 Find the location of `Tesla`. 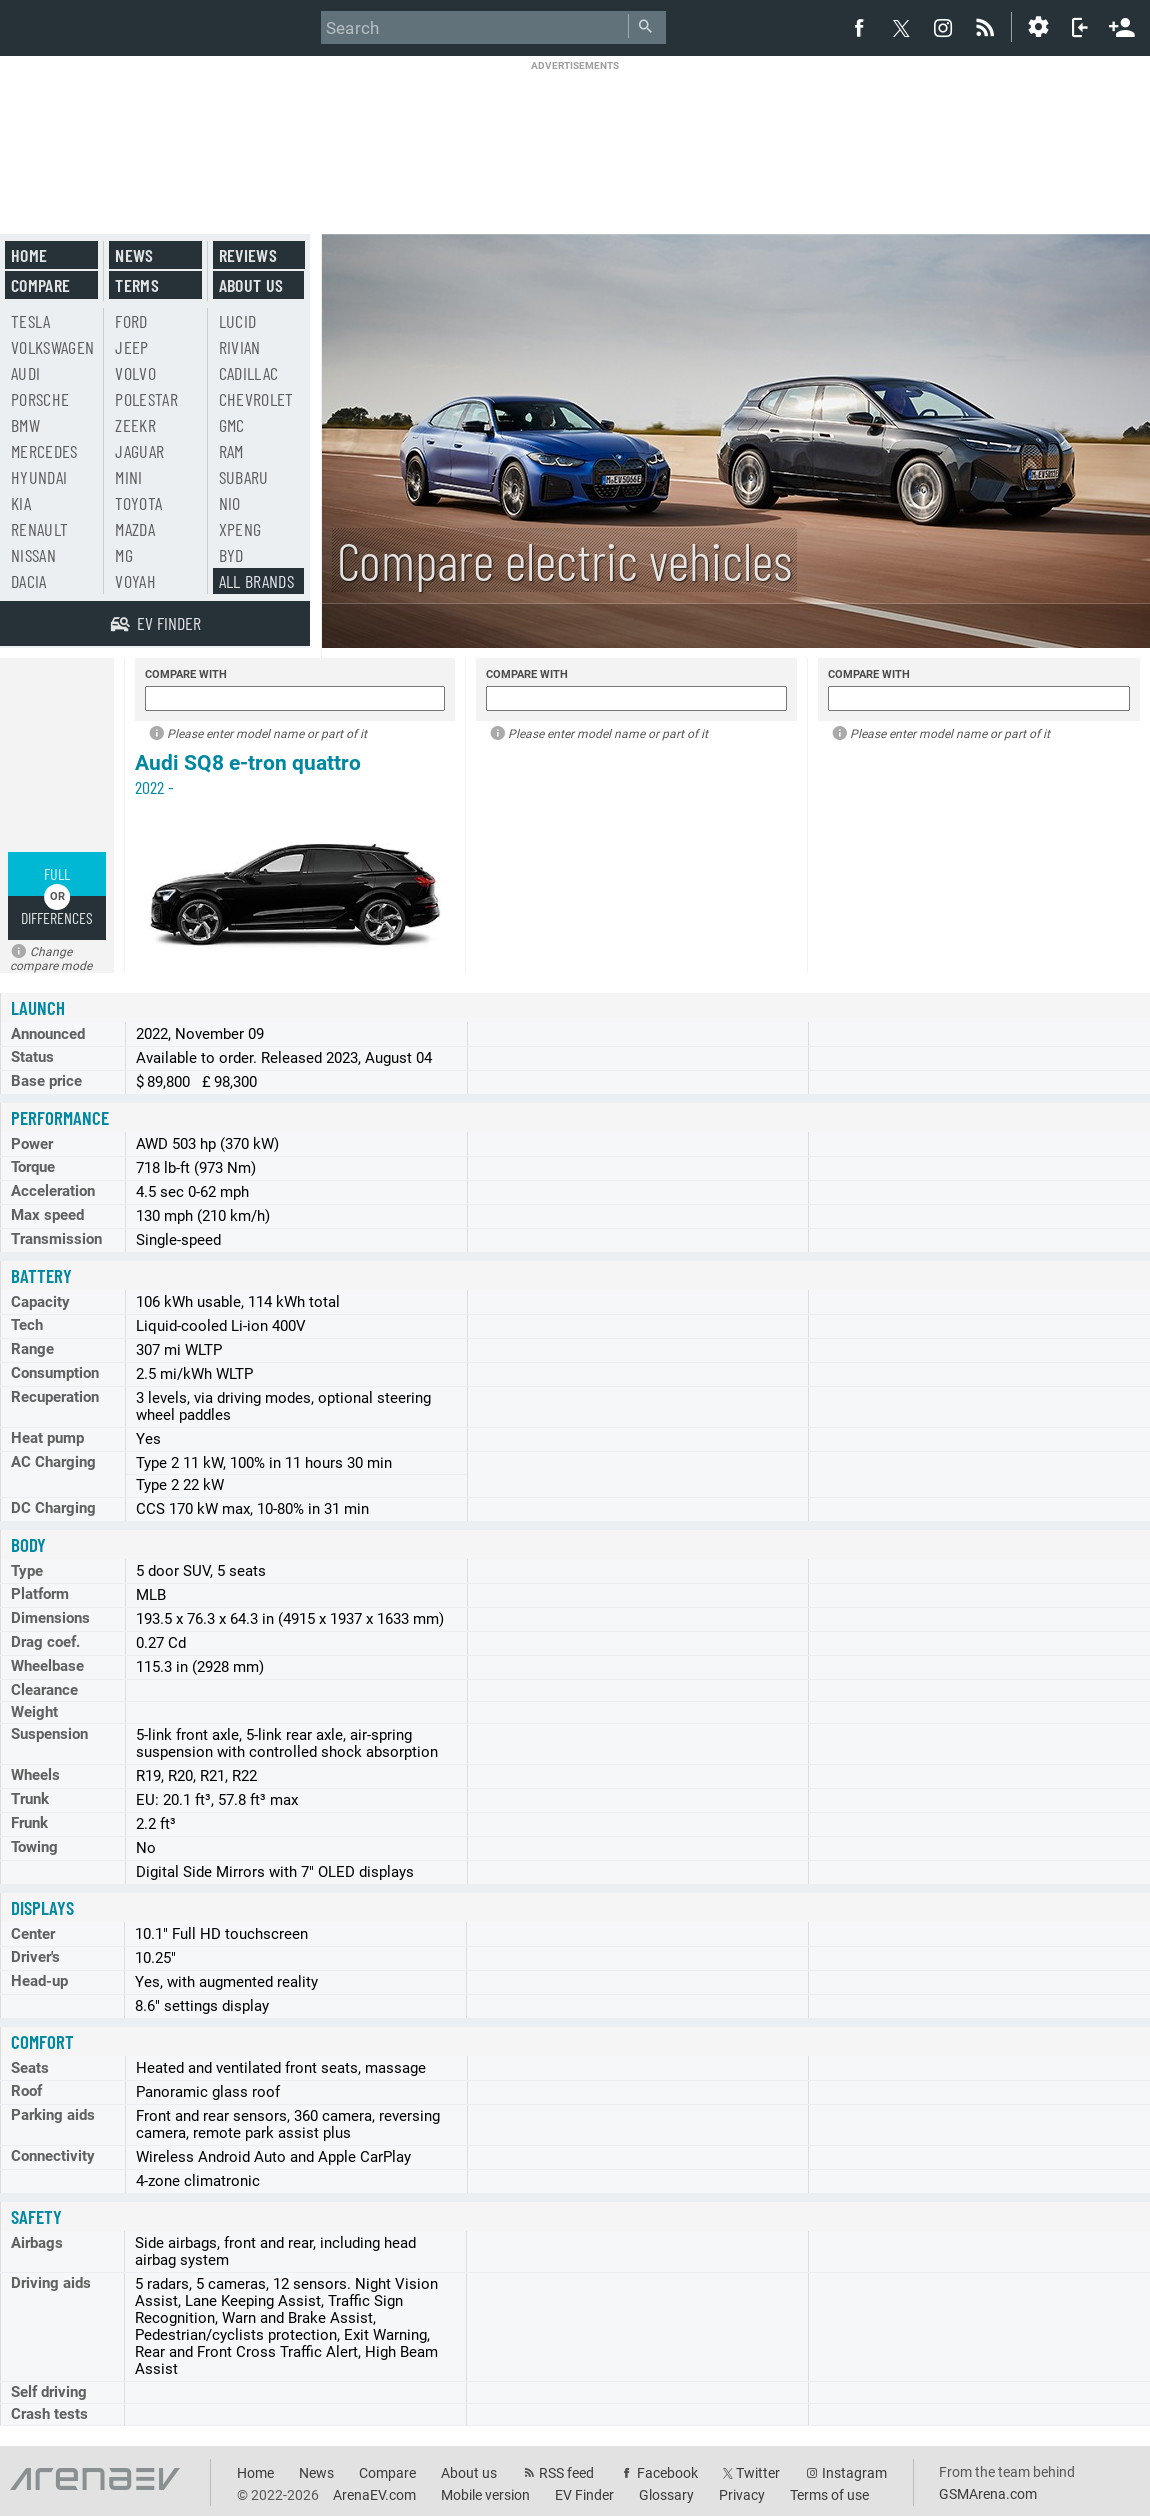

Tesla is located at coordinates (31, 321).